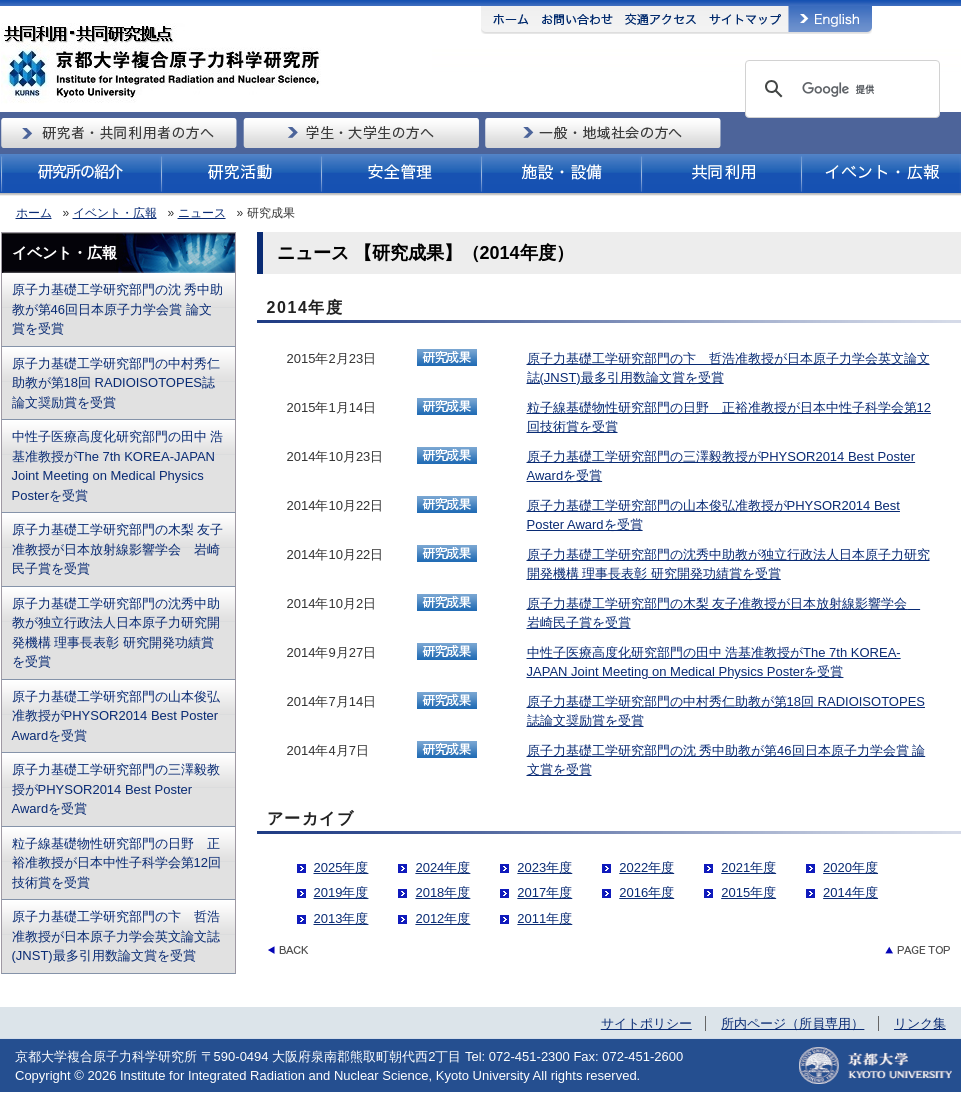 This screenshot has height=1099, width=961. Describe the element at coordinates (341, 892) in the screenshot. I see `2019年度` at that location.